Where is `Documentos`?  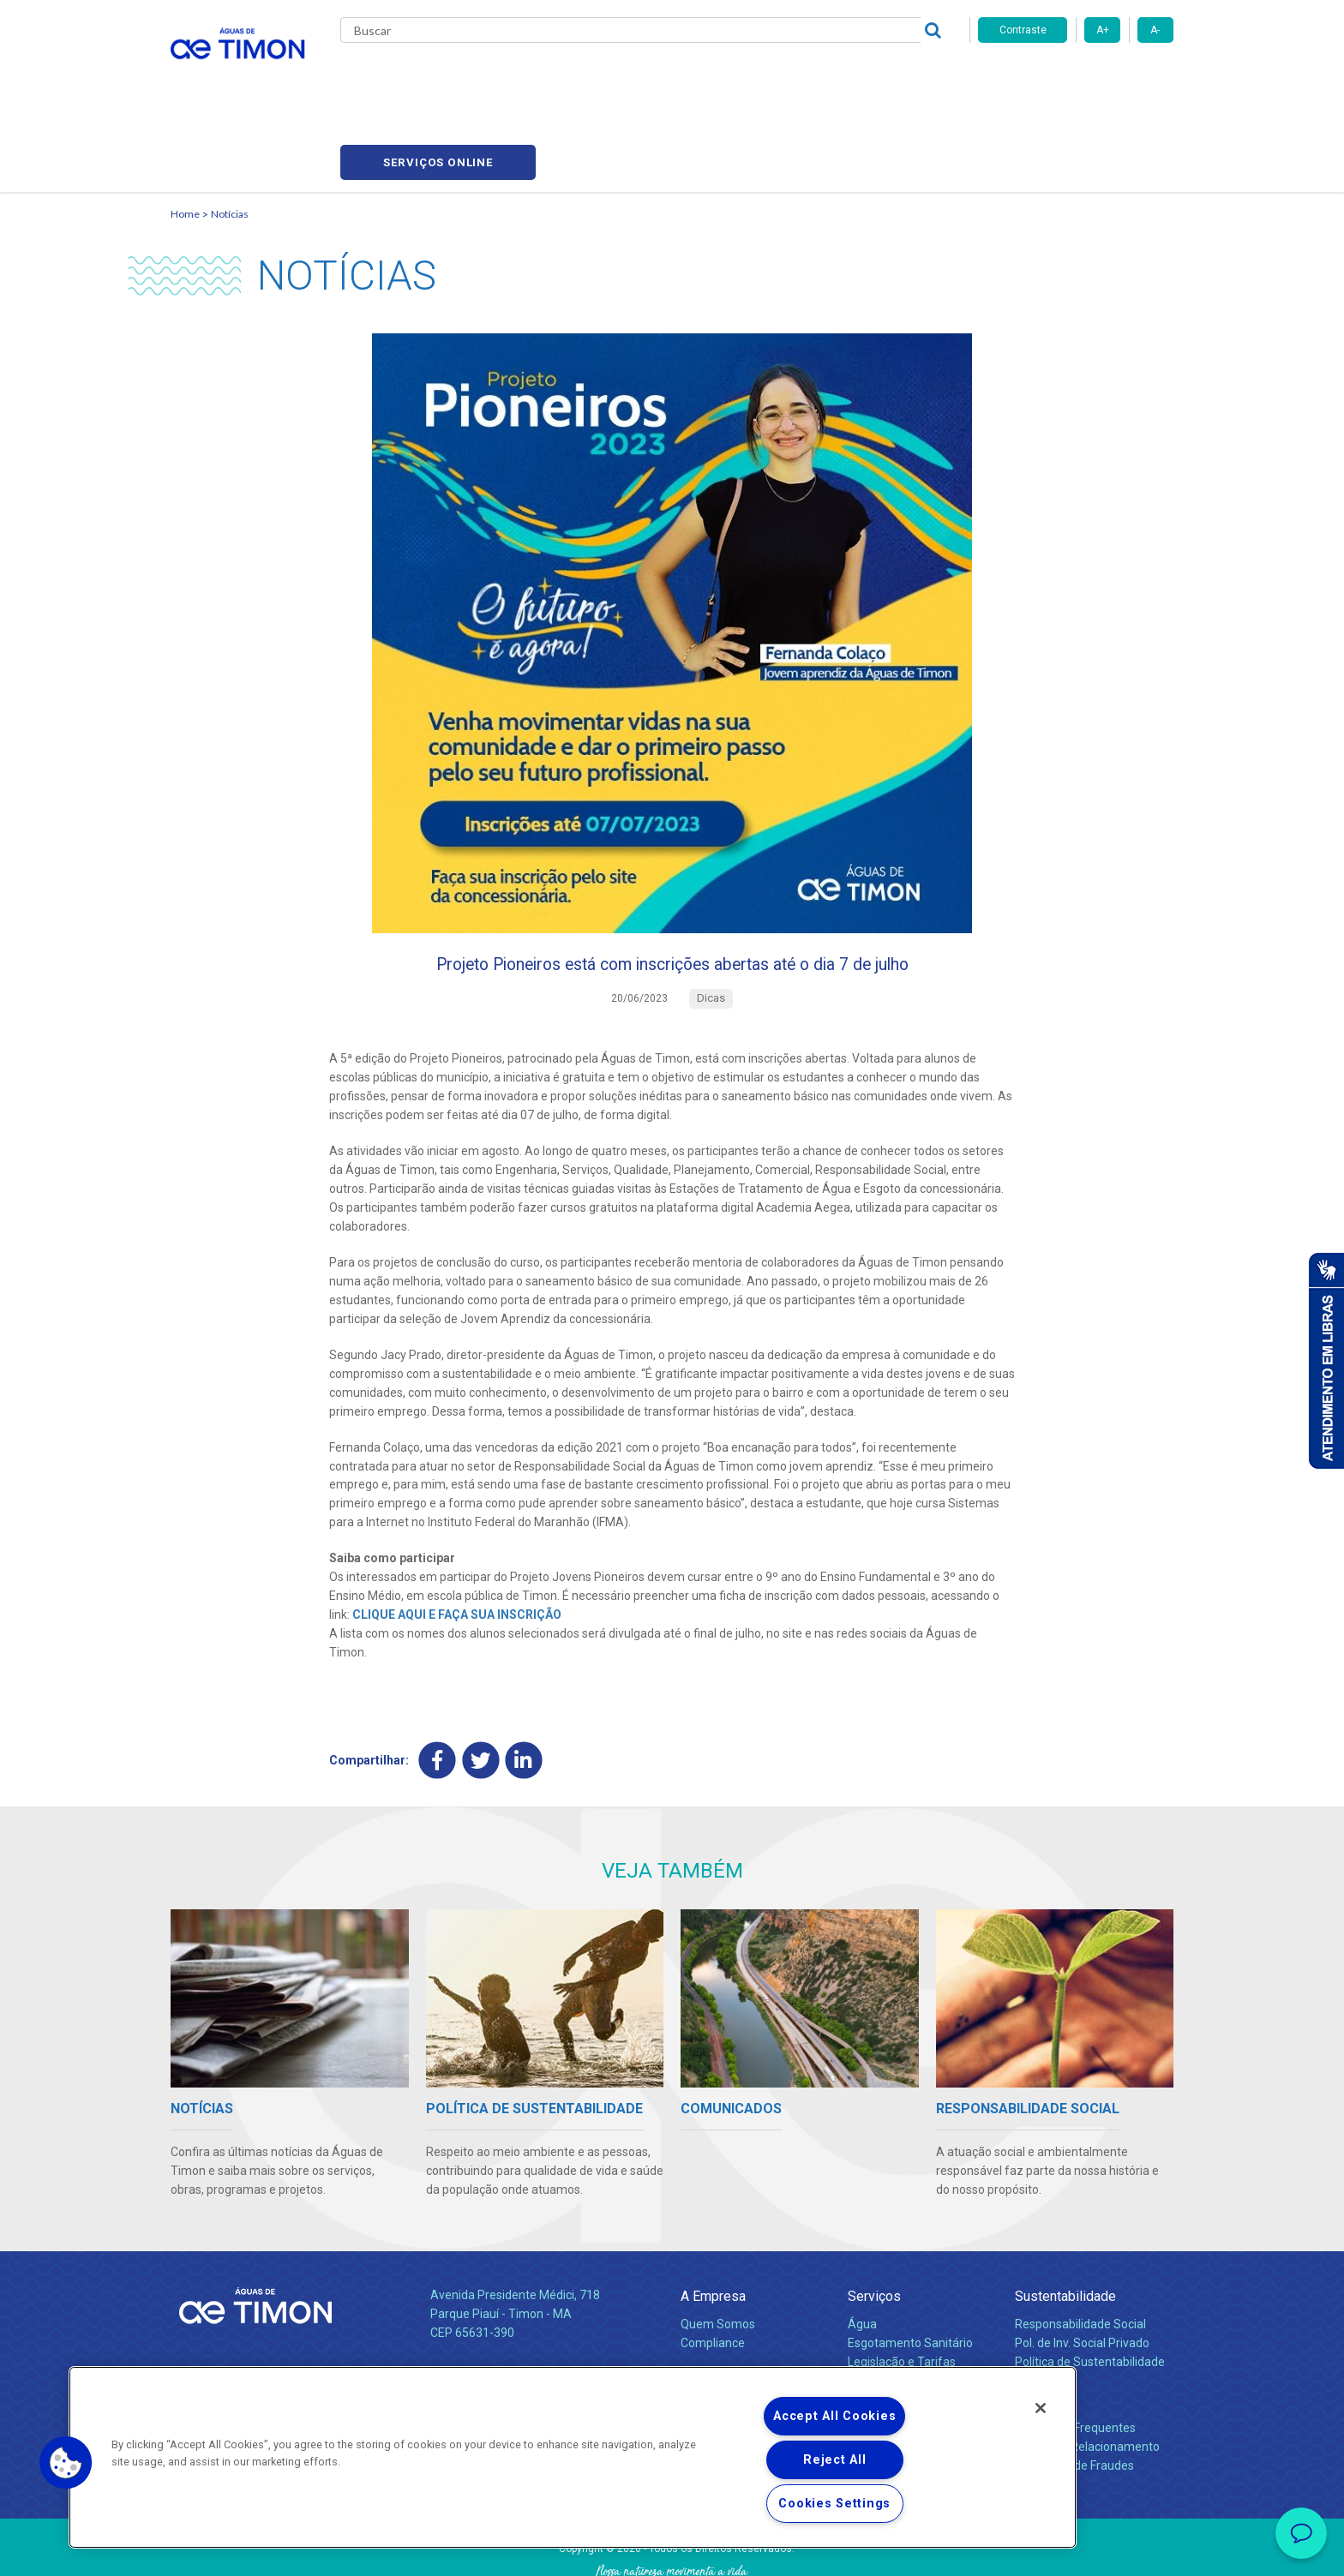
Documentos is located at coordinates (882, 2309).